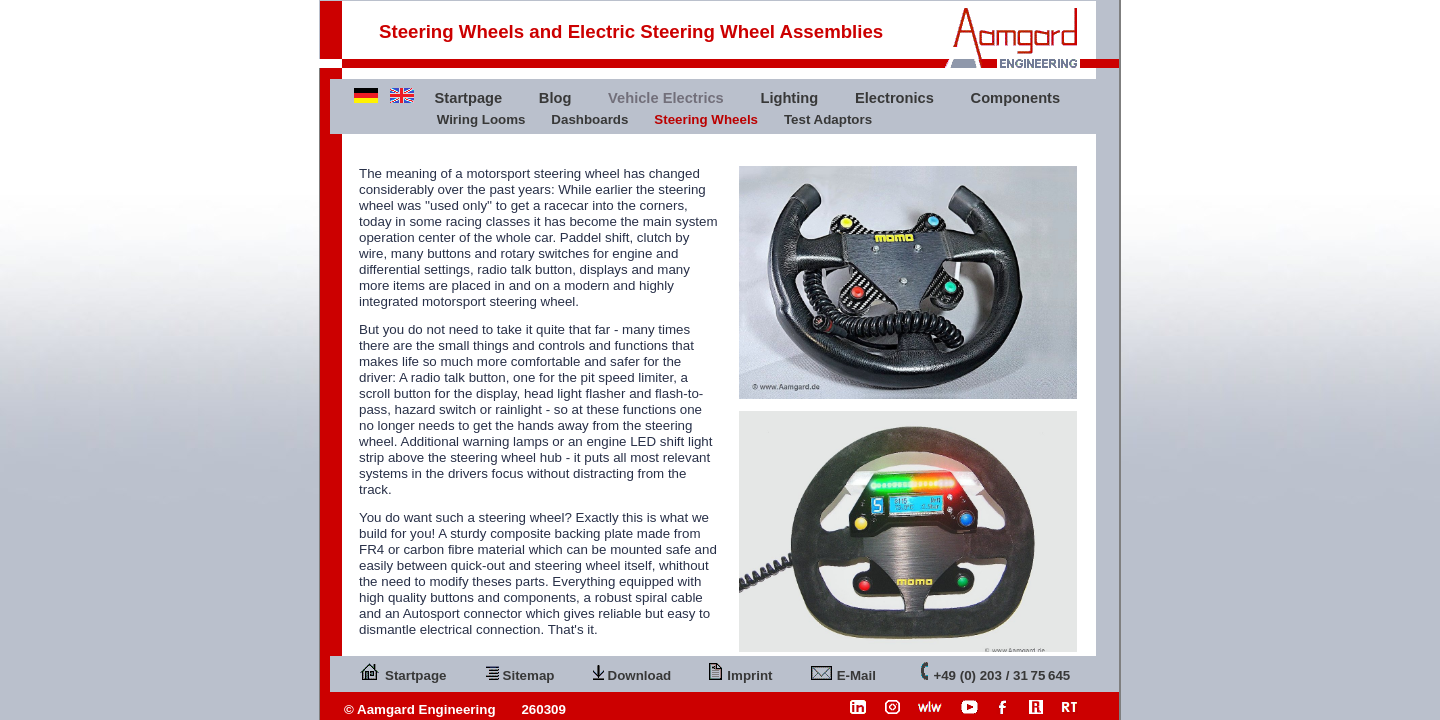  What do you see at coordinates (1016, 98) in the screenshot?
I see `Components` at bounding box center [1016, 98].